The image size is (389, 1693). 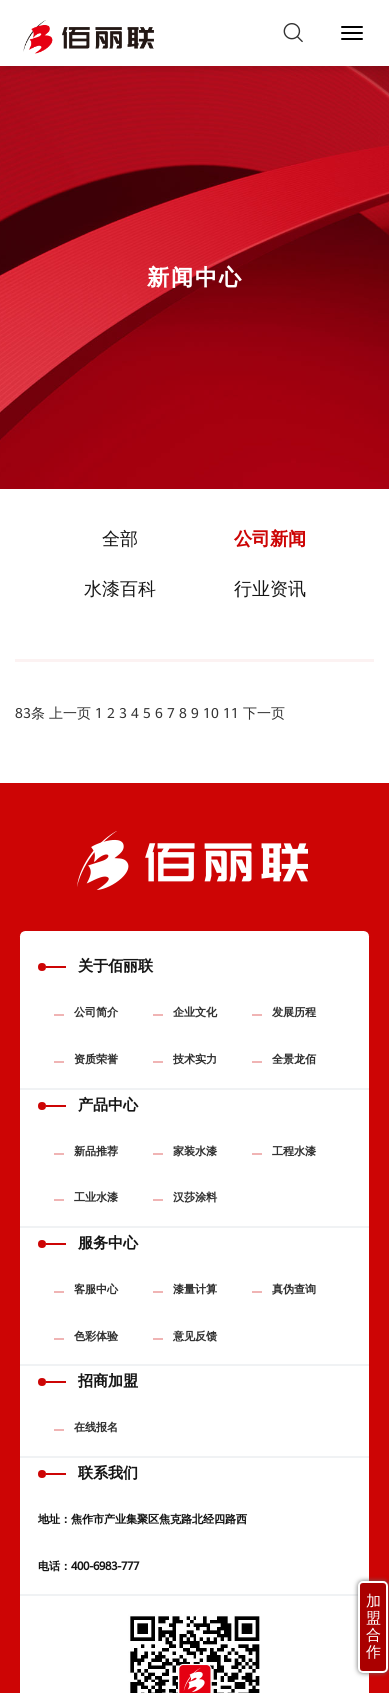 What do you see at coordinates (264, 713) in the screenshot?
I see `下一页` at bounding box center [264, 713].